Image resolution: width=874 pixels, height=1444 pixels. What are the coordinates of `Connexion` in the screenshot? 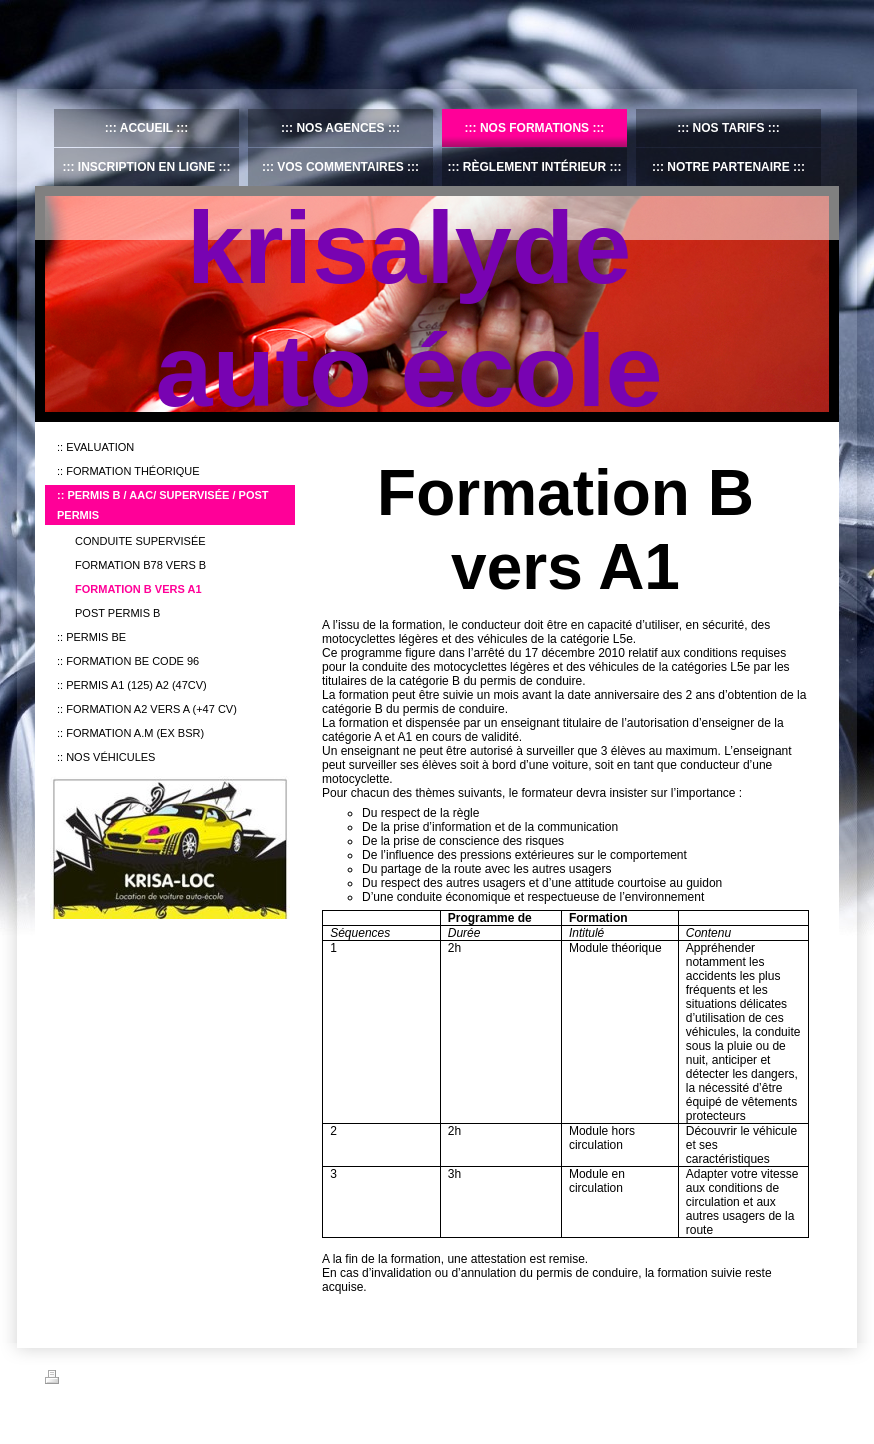 It's located at (802, 1377).